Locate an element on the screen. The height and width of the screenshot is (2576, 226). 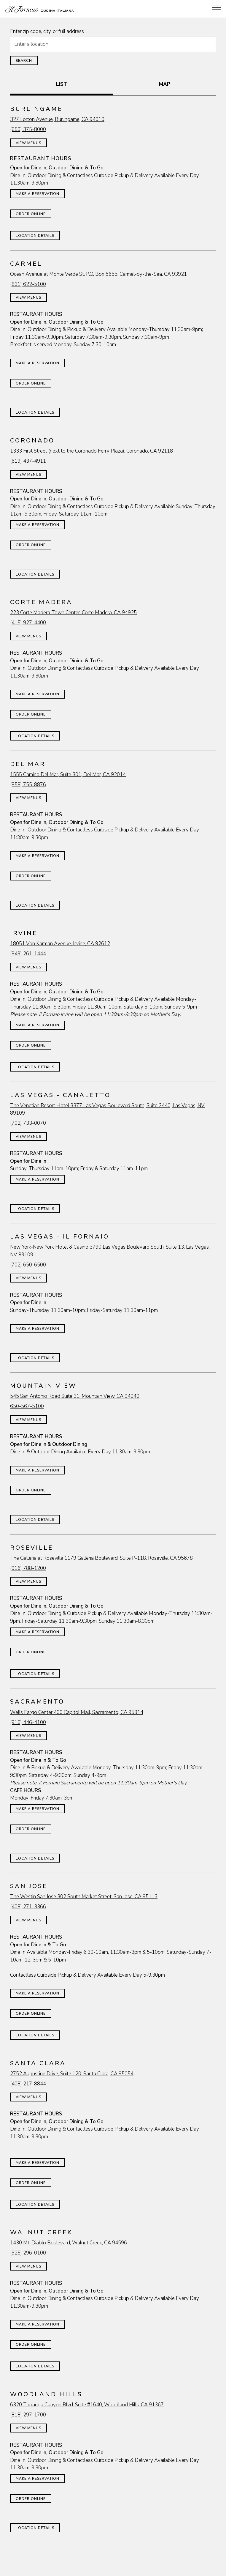
(916) 788-1200 is located at coordinates (28, 1568).